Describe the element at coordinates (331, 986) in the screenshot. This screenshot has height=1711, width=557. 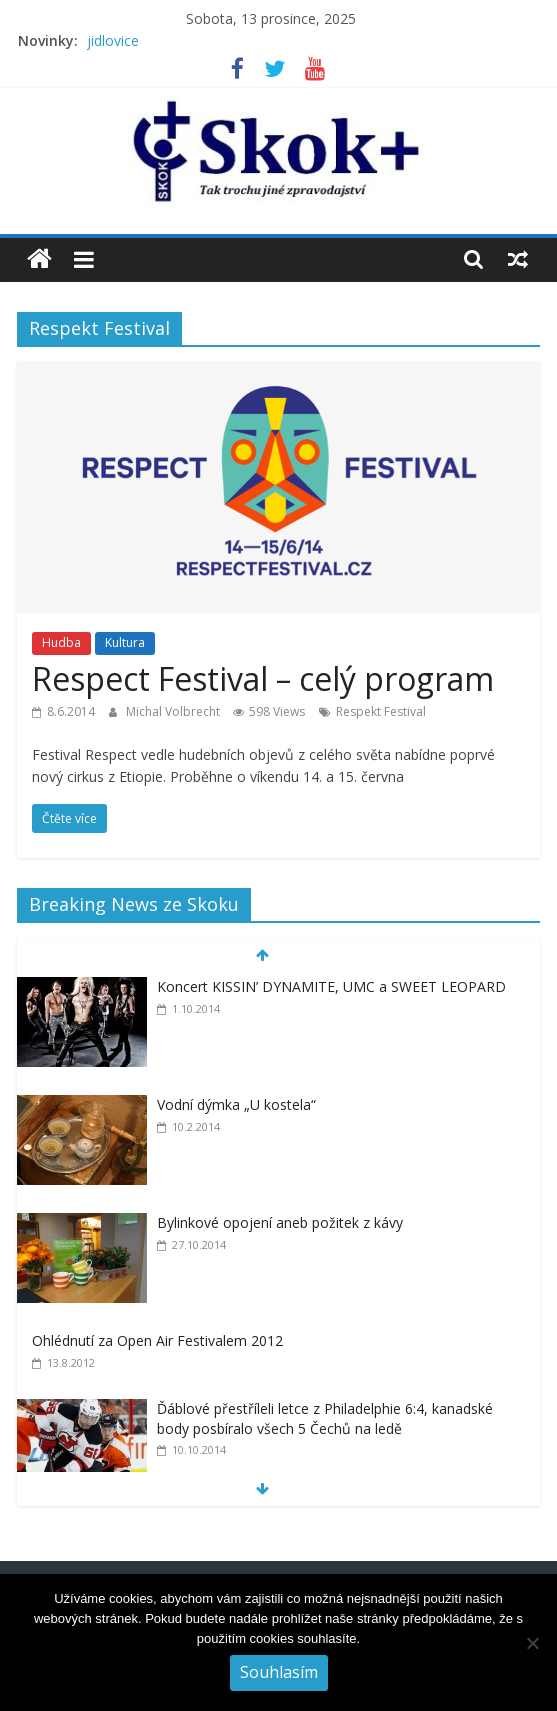
I see `Koncert KISSIN’ DYNAMITE, UMC a SWEET LEOPARD` at that location.